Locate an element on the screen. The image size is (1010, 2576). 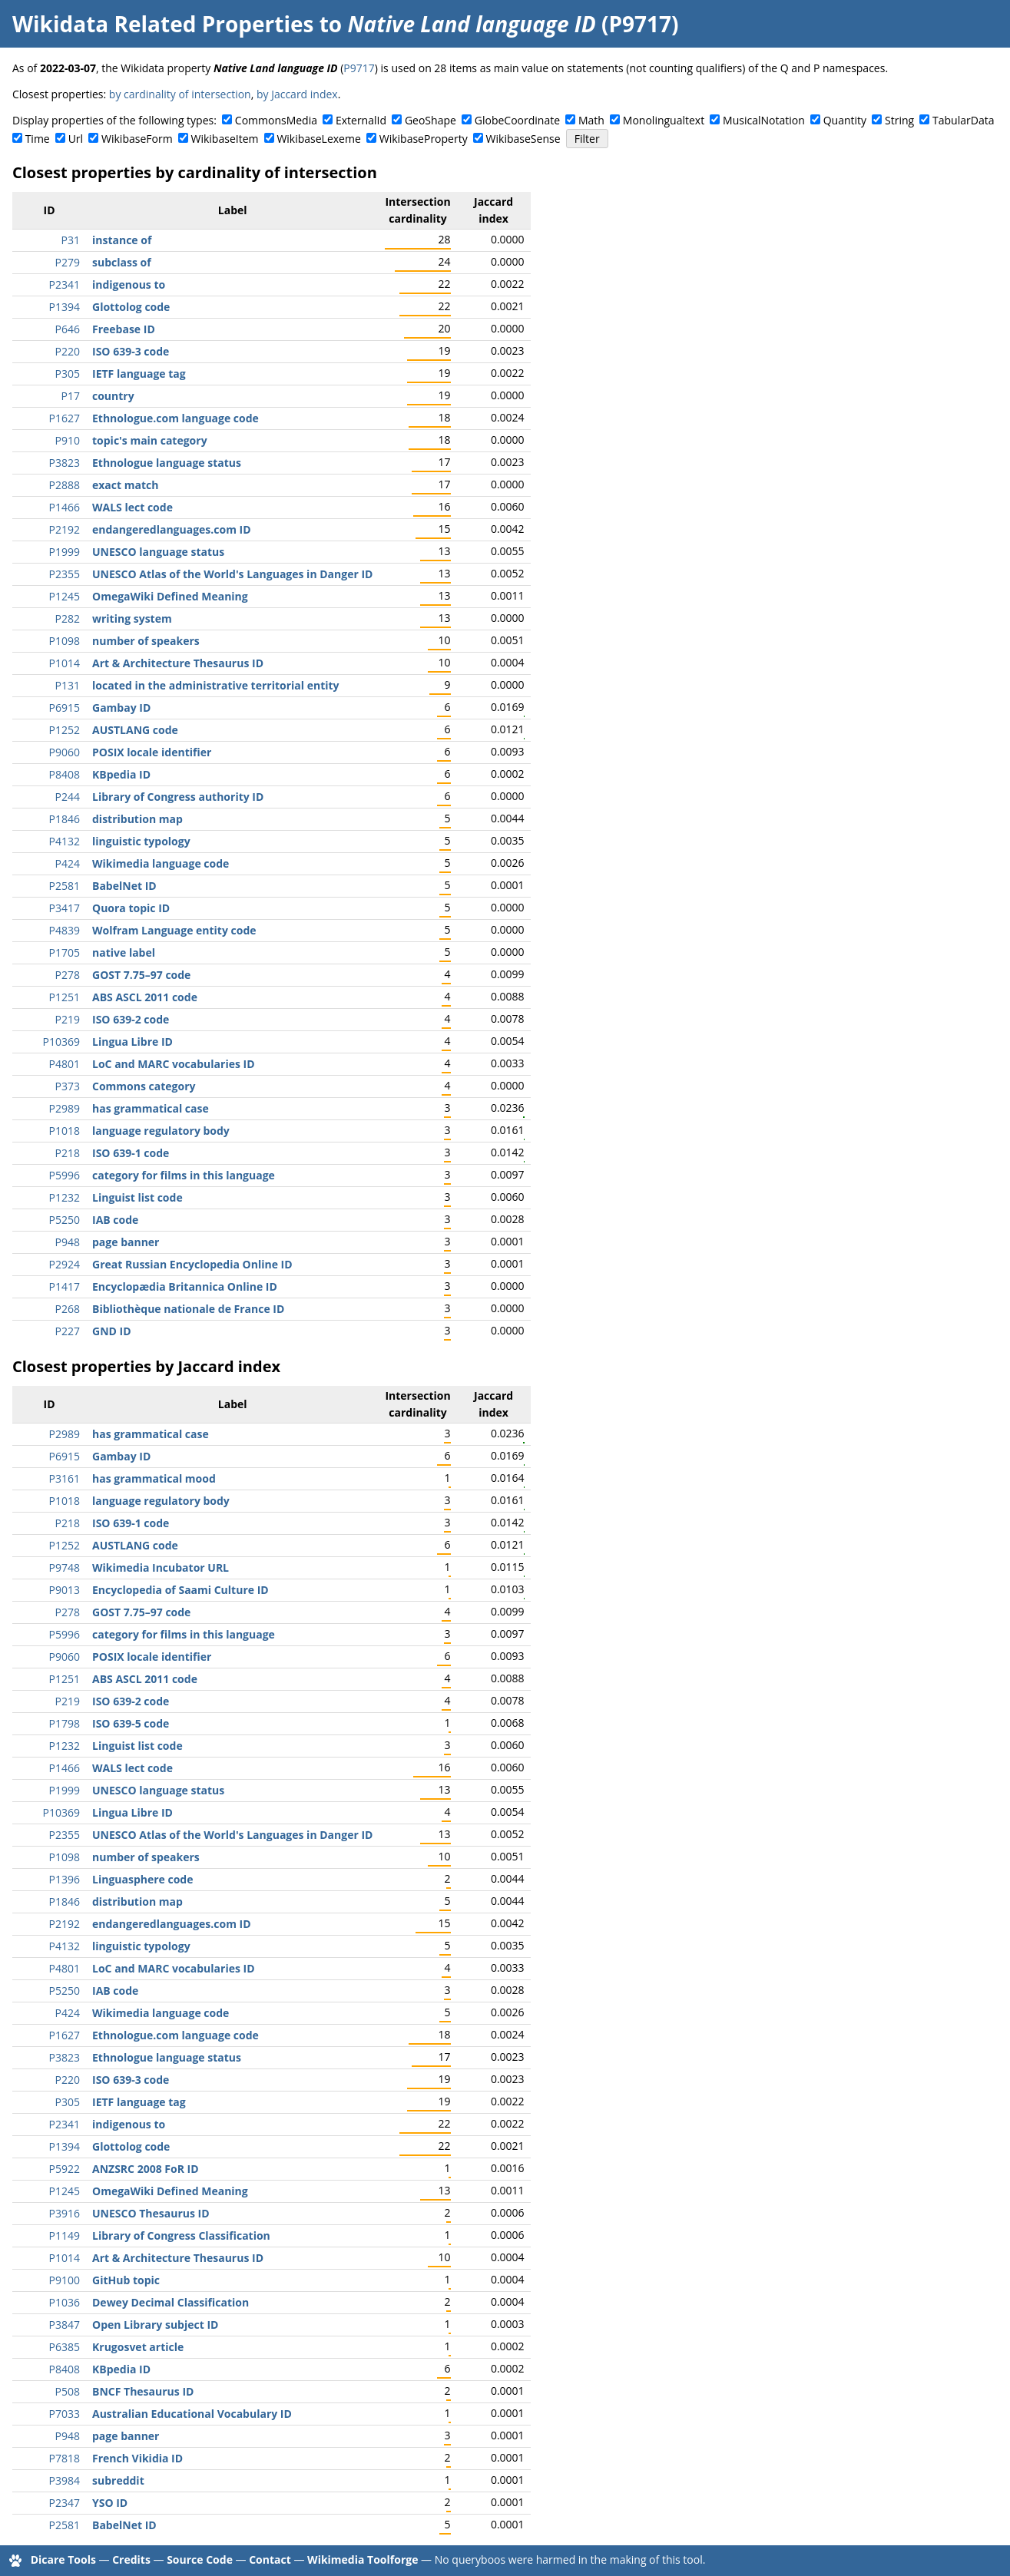
P2341 is located at coordinates (64, 284).